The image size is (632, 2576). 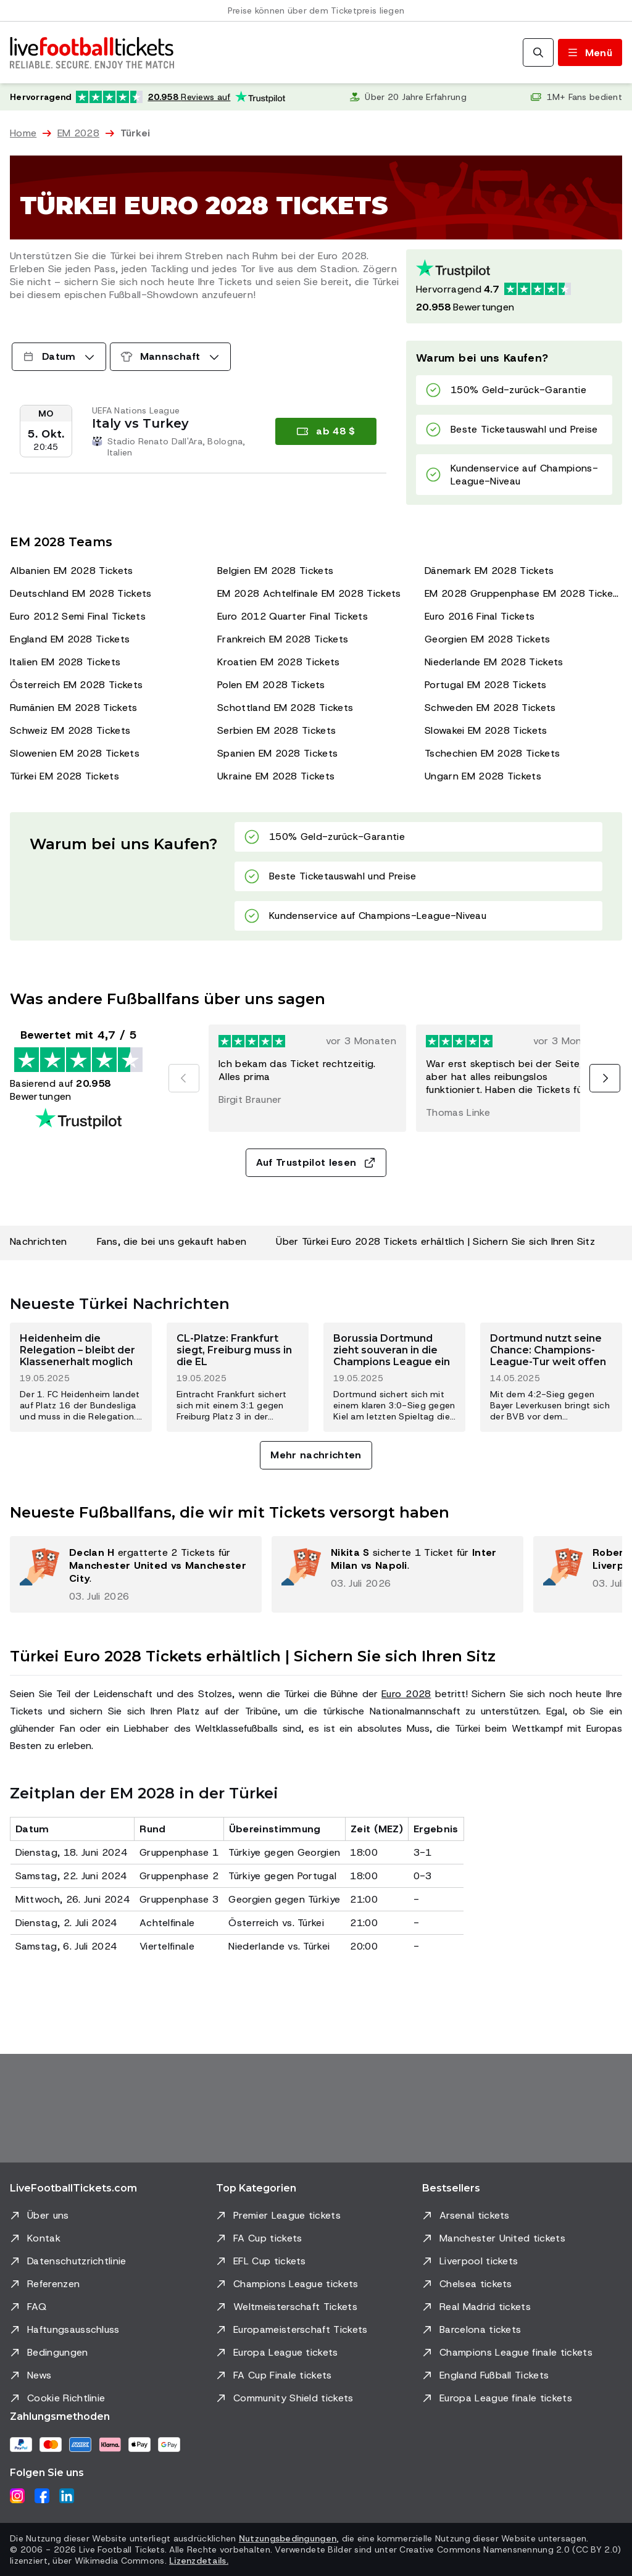 What do you see at coordinates (590, 52) in the screenshot?
I see `[Menü umschalten]` at bounding box center [590, 52].